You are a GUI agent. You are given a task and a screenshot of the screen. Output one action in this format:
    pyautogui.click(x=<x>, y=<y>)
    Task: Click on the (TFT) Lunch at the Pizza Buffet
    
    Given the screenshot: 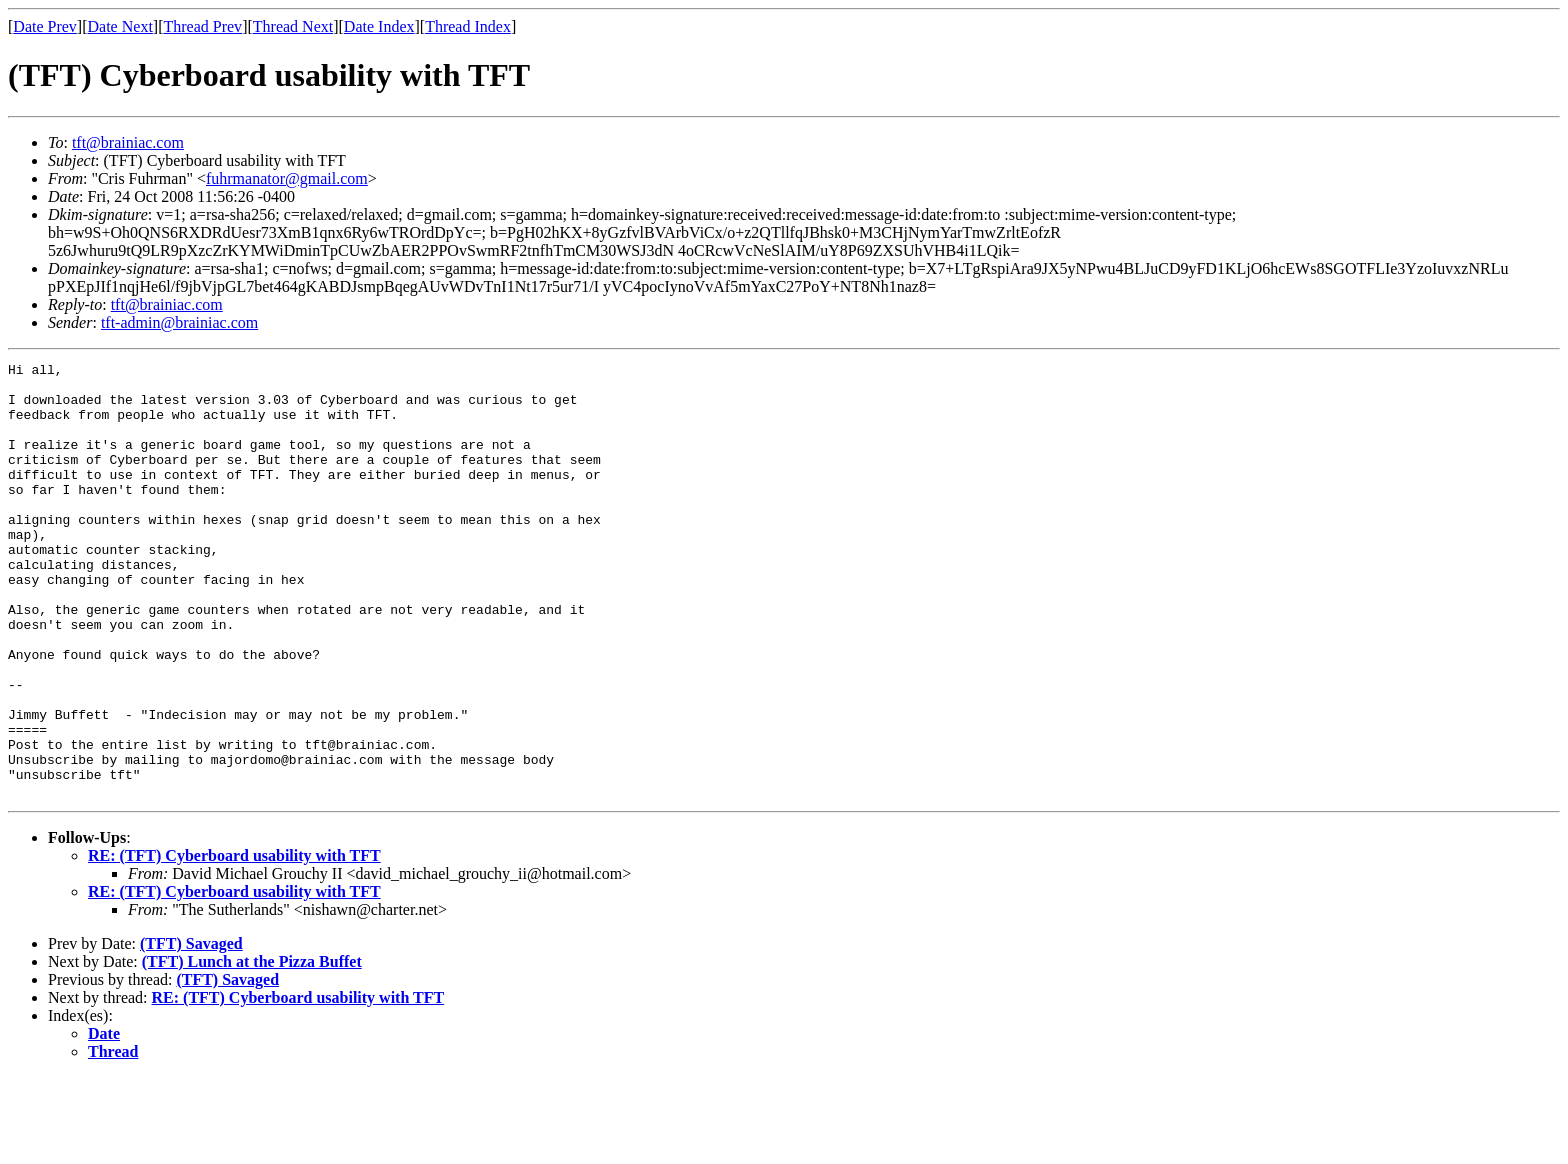 What is the action you would take?
    pyautogui.click(x=252, y=1048)
    